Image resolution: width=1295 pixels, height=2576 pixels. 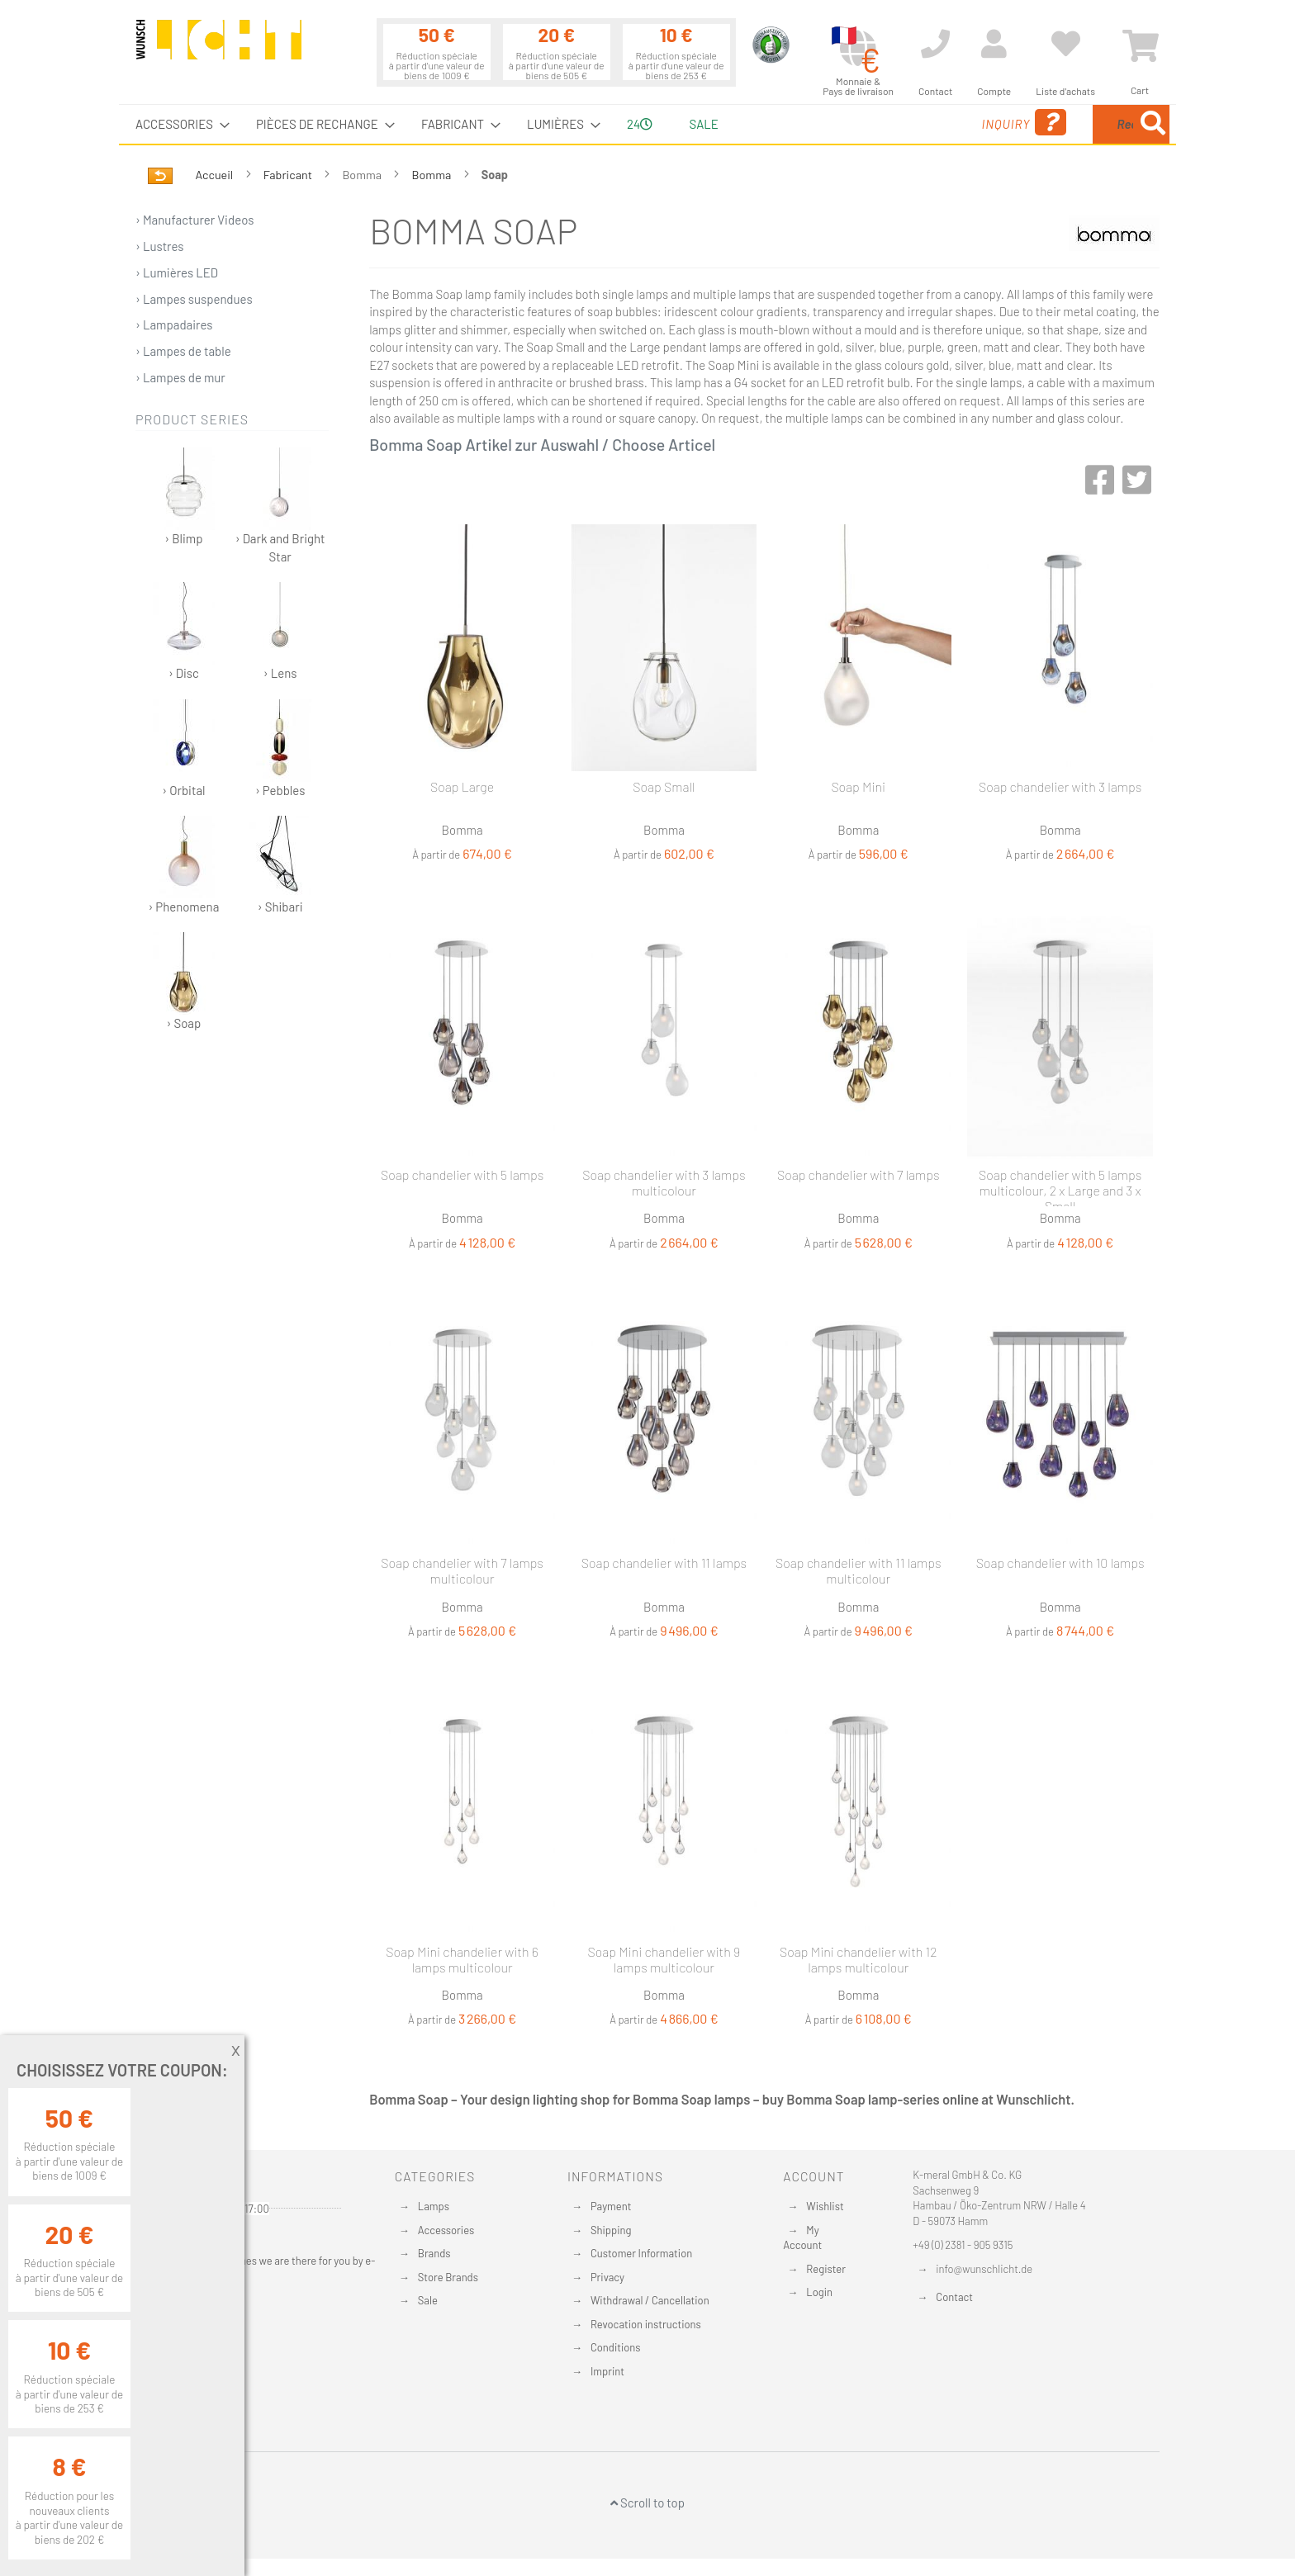 I want to click on › Lampes suspendues, so click(x=194, y=298).